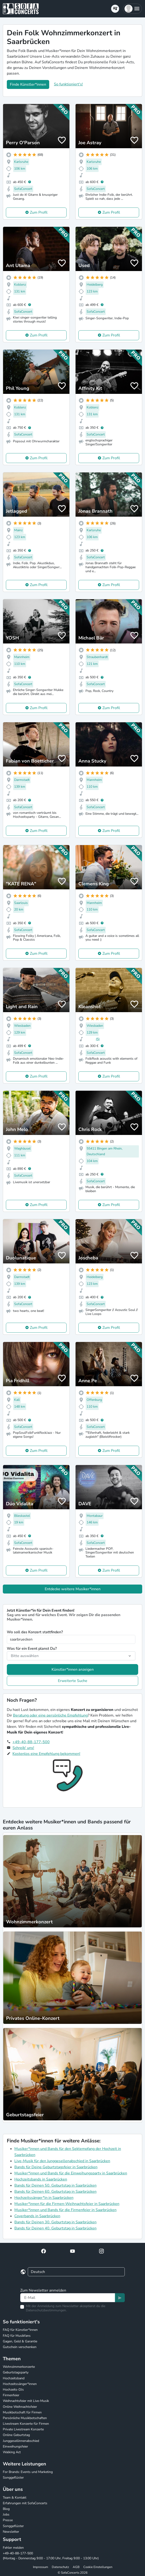  I want to click on Finde Künstler*innen, so click(28, 84).